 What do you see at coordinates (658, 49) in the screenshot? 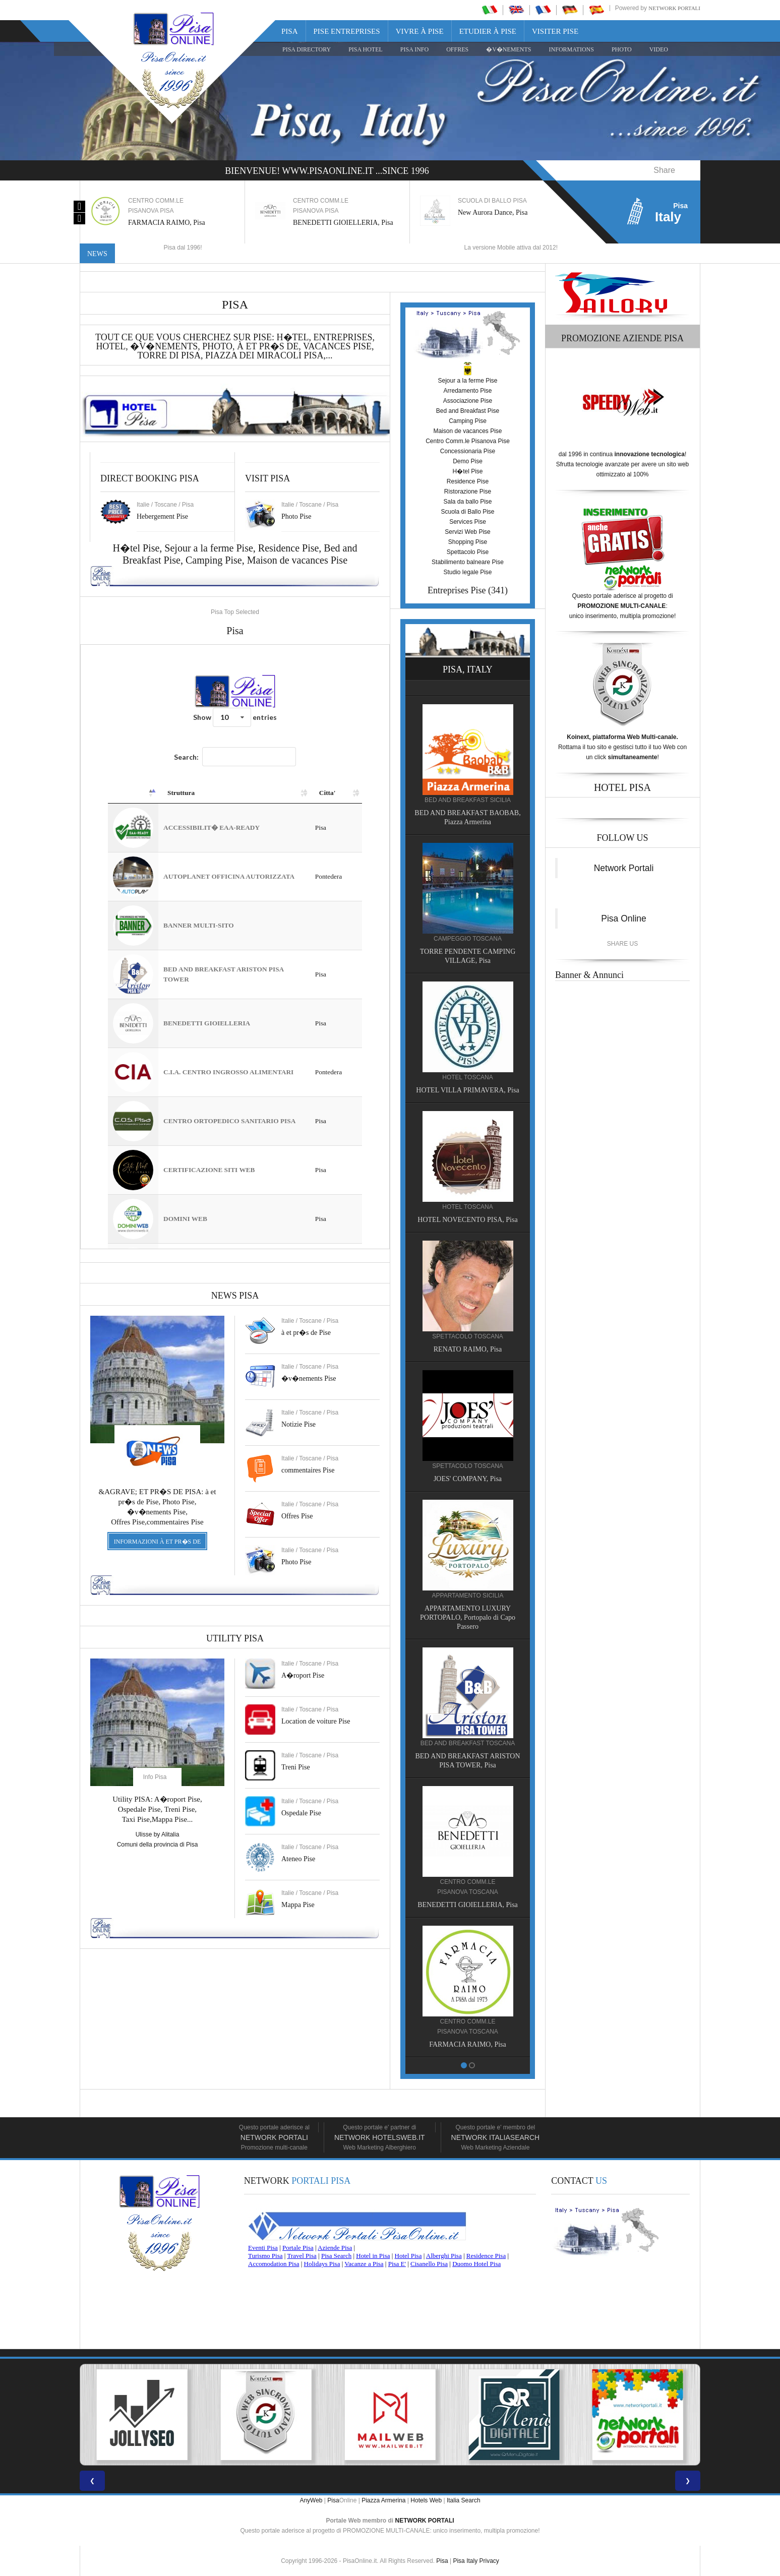
I see `VIDEO` at bounding box center [658, 49].